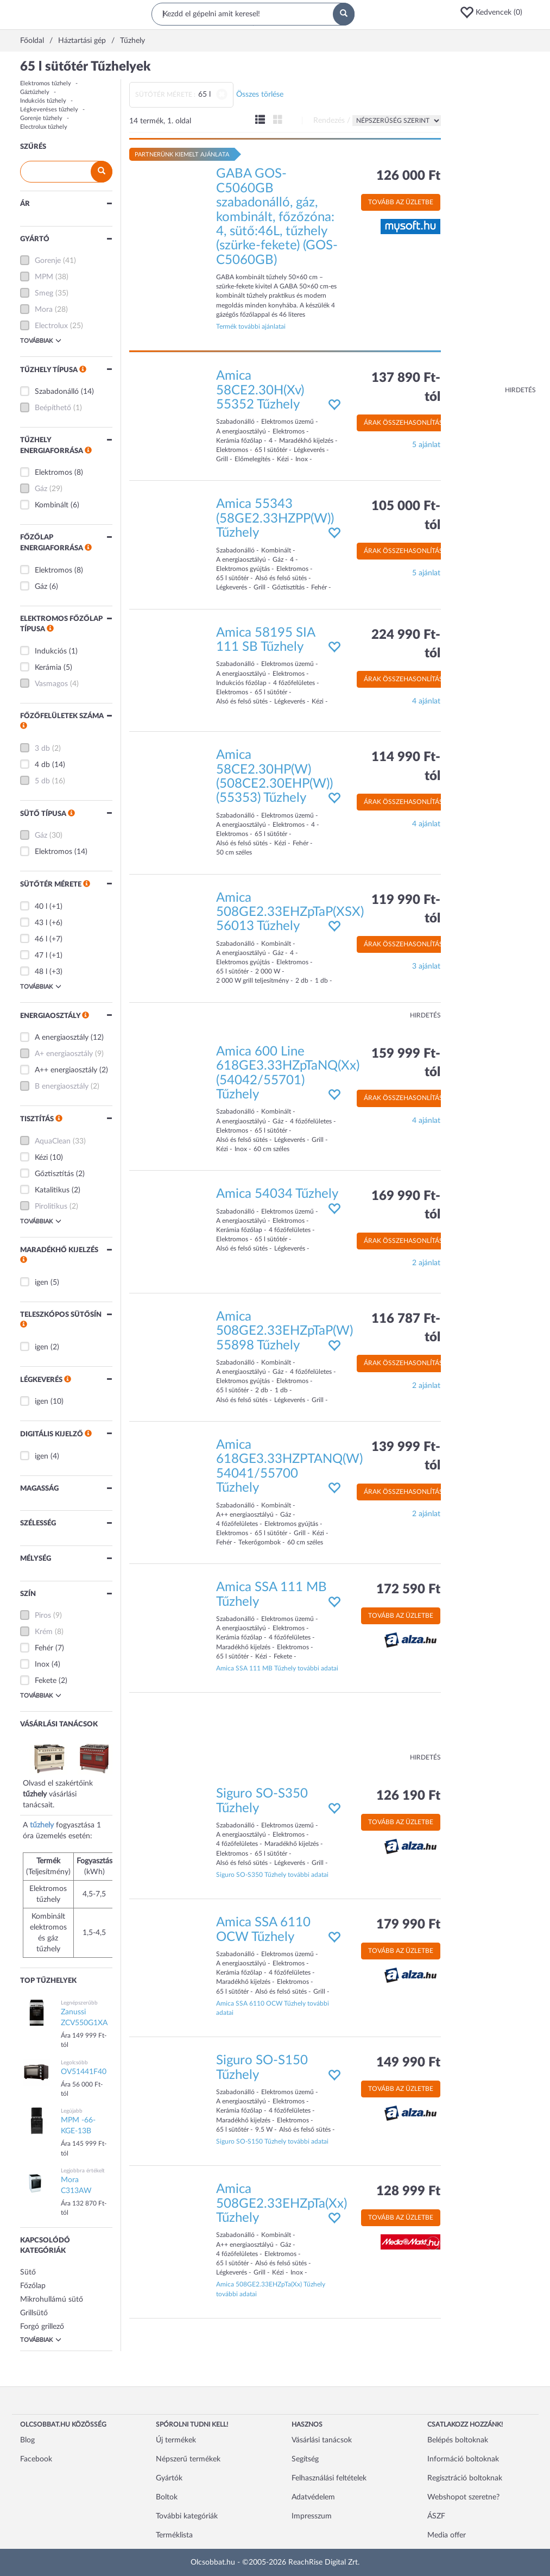  Describe the element at coordinates (41, 1282) in the screenshot. I see `igen` at that location.